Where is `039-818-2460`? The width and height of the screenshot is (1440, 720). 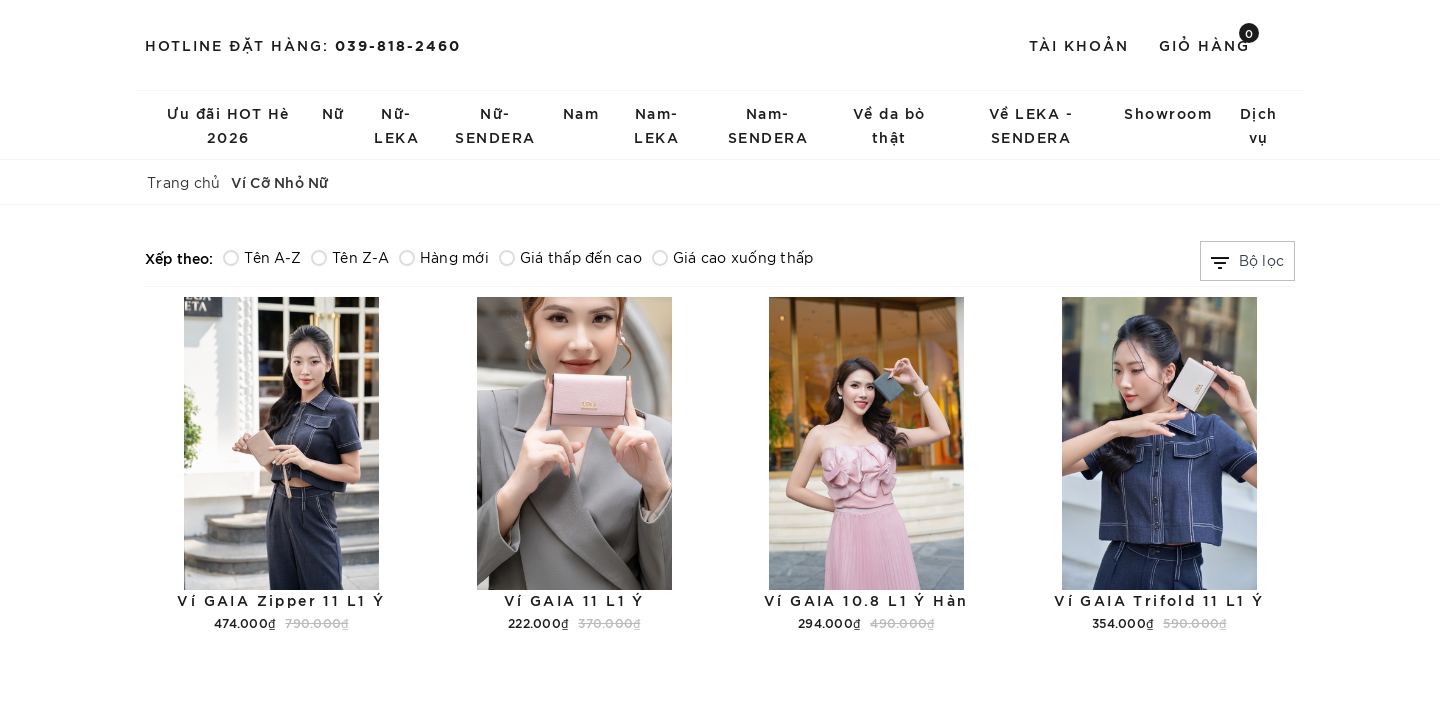 039-818-2460 is located at coordinates (398, 44).